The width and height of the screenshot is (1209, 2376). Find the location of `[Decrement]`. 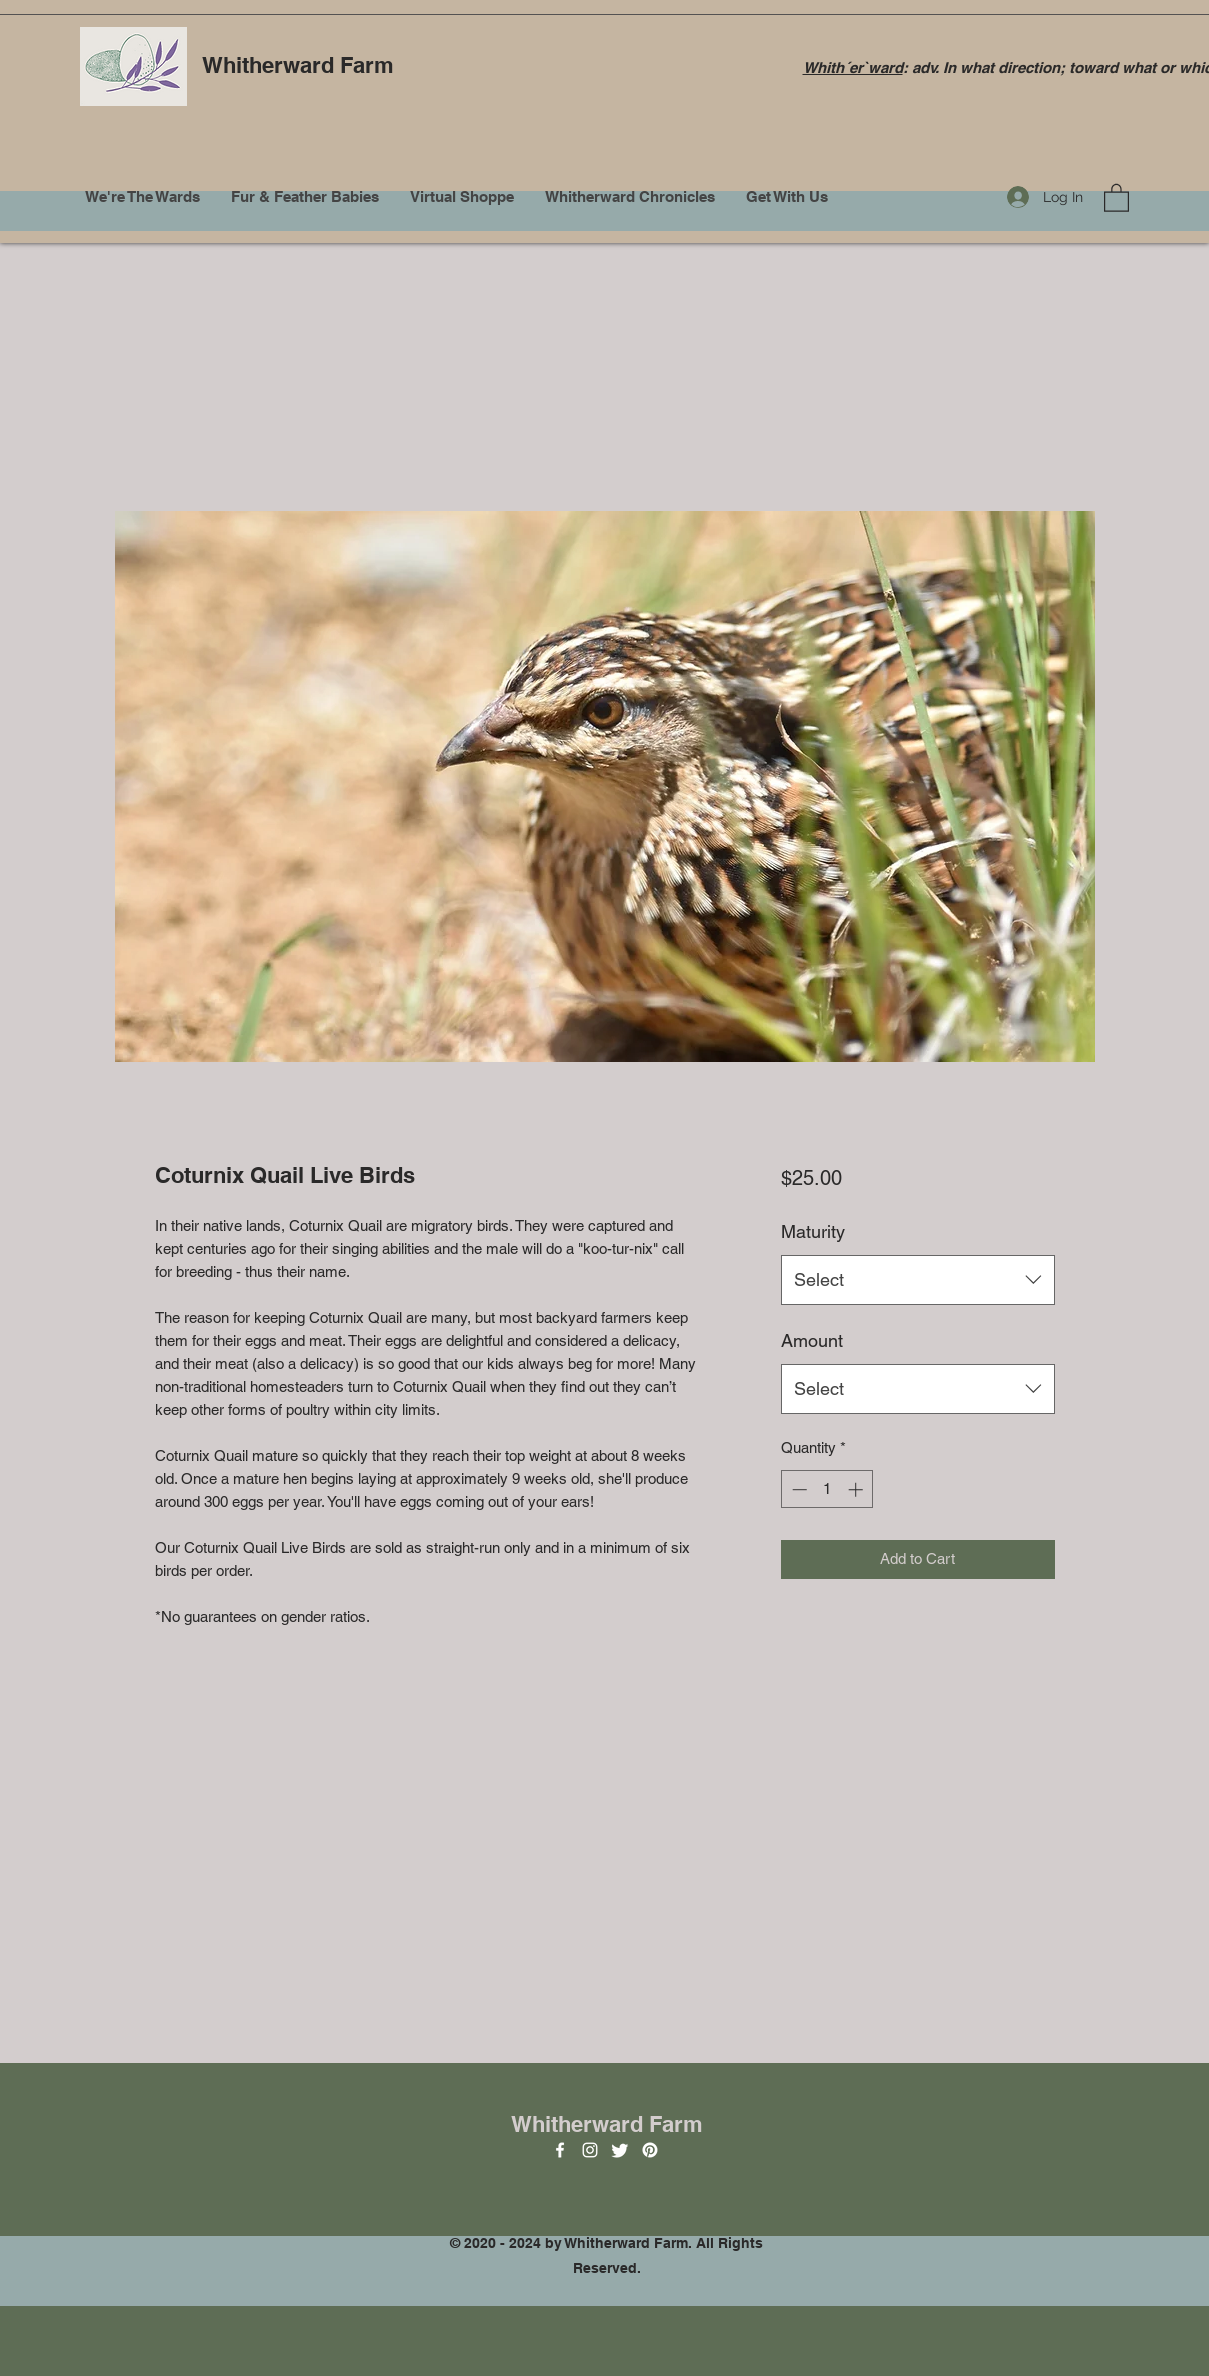

[Decrement] is located at coordinates (797, 1489).